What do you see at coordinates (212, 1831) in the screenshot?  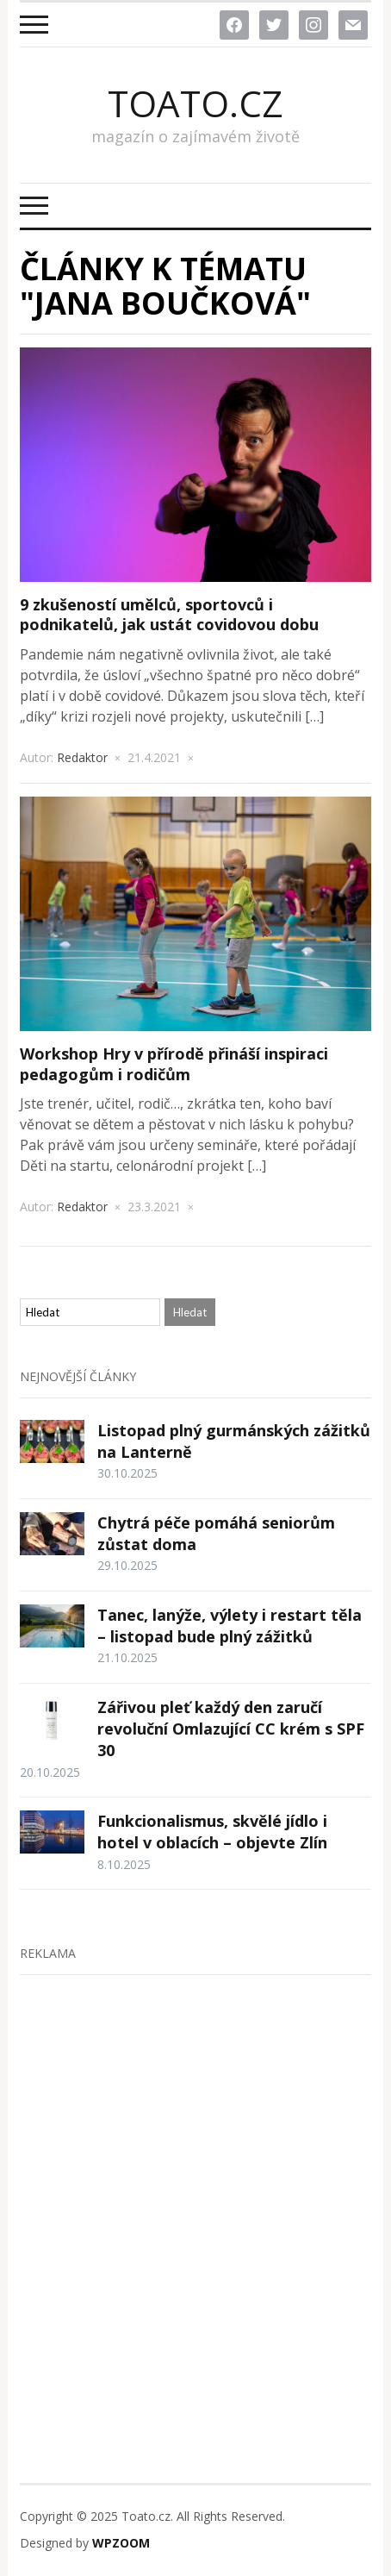 I see `Funkcionalismus, skvělé jídlo i hotel v oblacích – objevte Zlín` at bounding box center [212, 1831].